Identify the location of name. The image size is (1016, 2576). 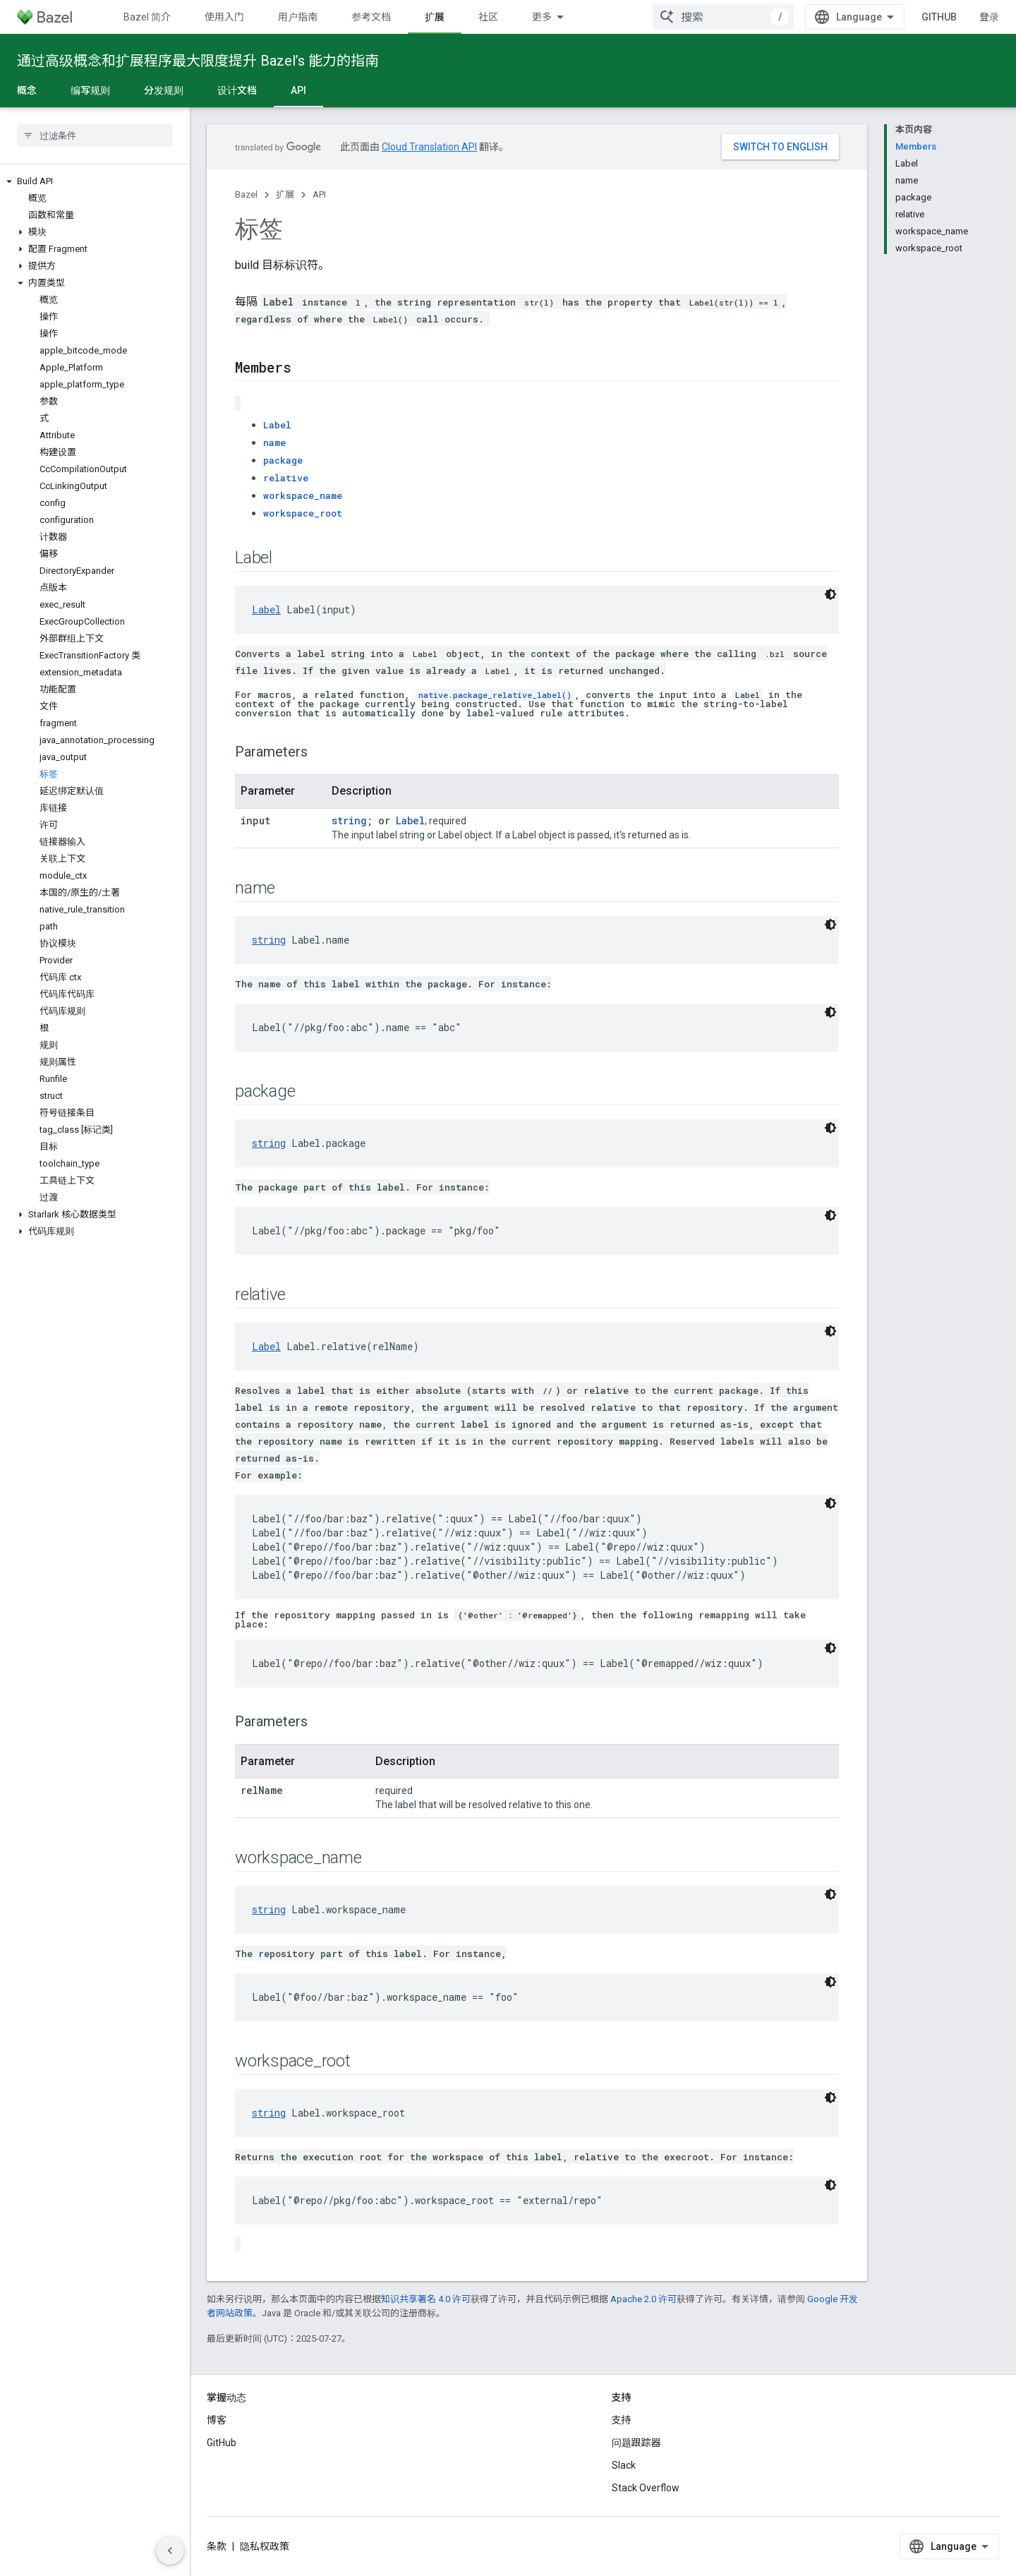
(274, 442).